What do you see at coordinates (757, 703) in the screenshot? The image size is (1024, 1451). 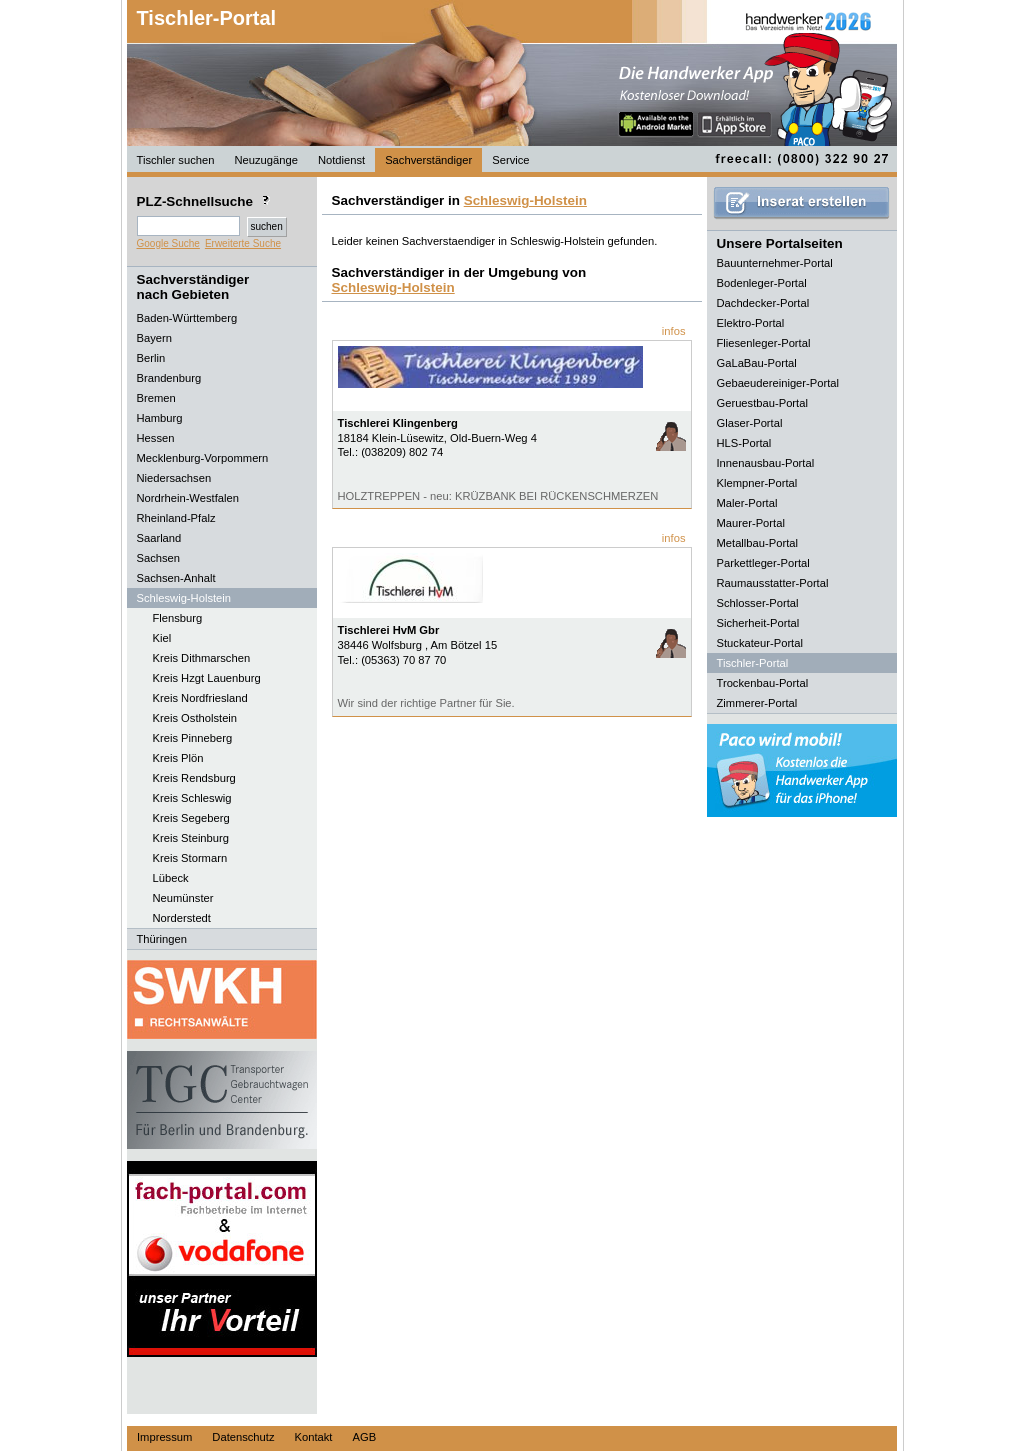 I see `Zimmerer-Portal` at bounding box center [757, 703].